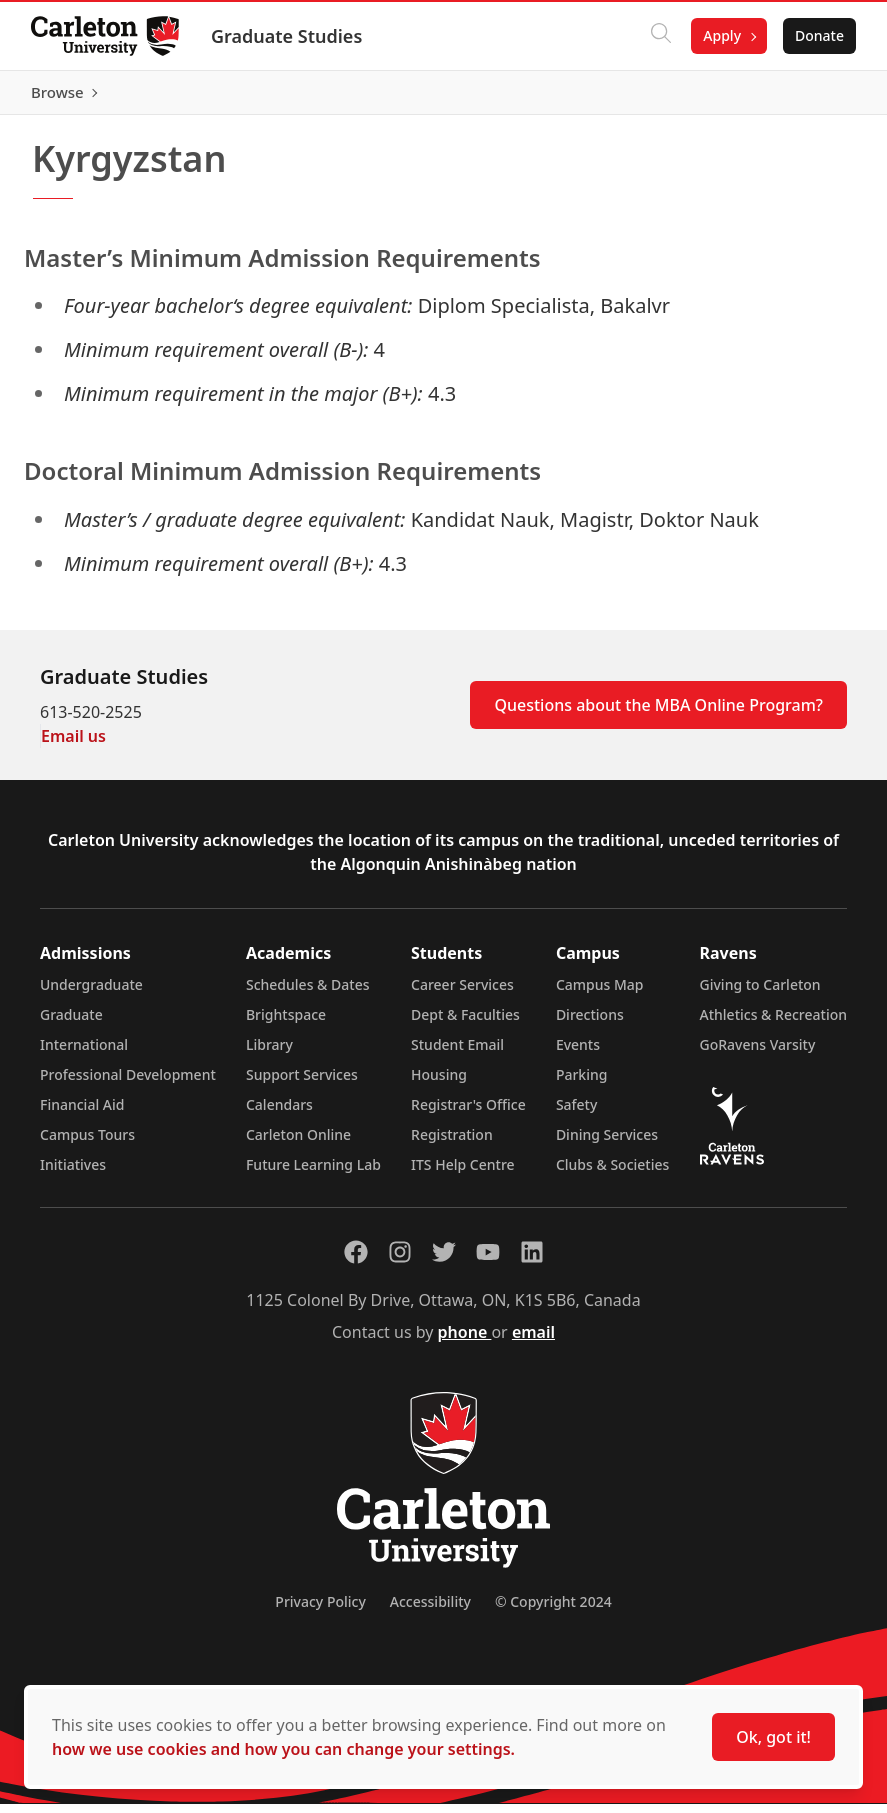 This screenshot has width=887, height=1813. What do you see at coordinates (577, 1113) in the screenshot?
I see `Safety` at bounding box center [577, 1113].